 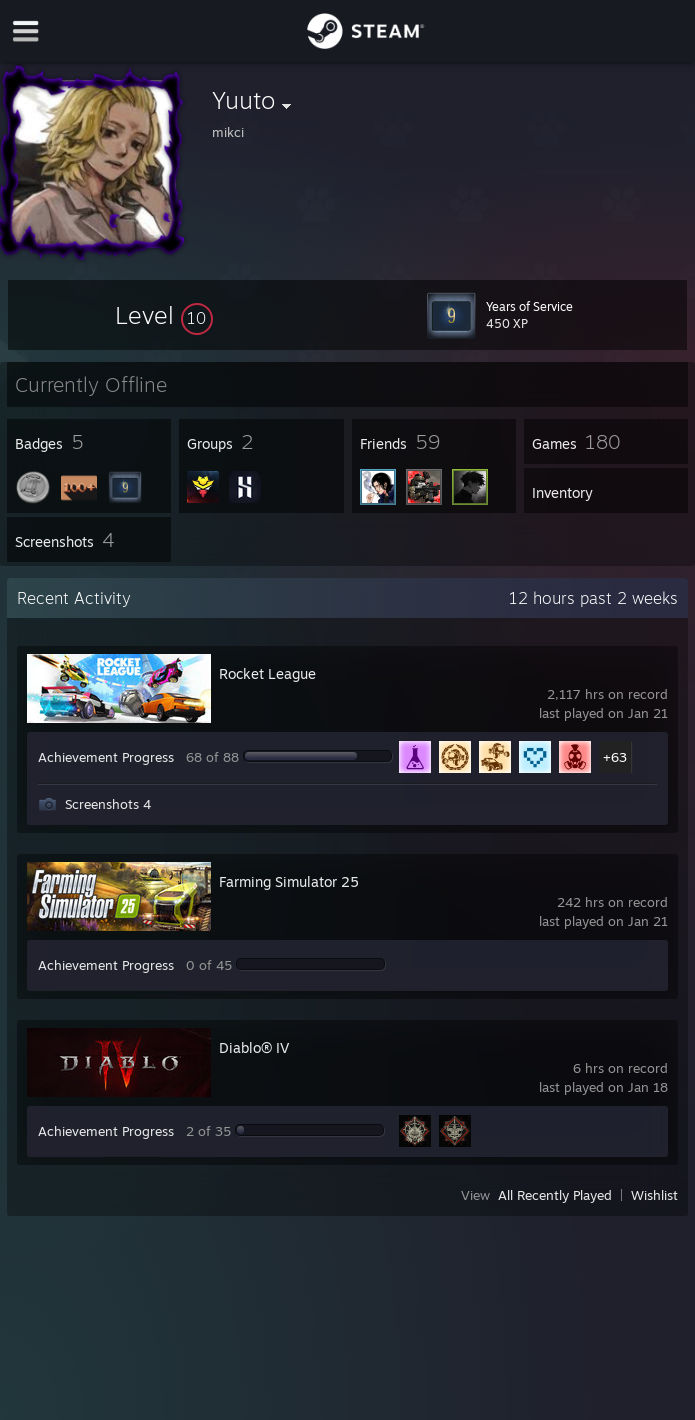 I want to click on Diablo® IV, so click(x=254, y=1047).